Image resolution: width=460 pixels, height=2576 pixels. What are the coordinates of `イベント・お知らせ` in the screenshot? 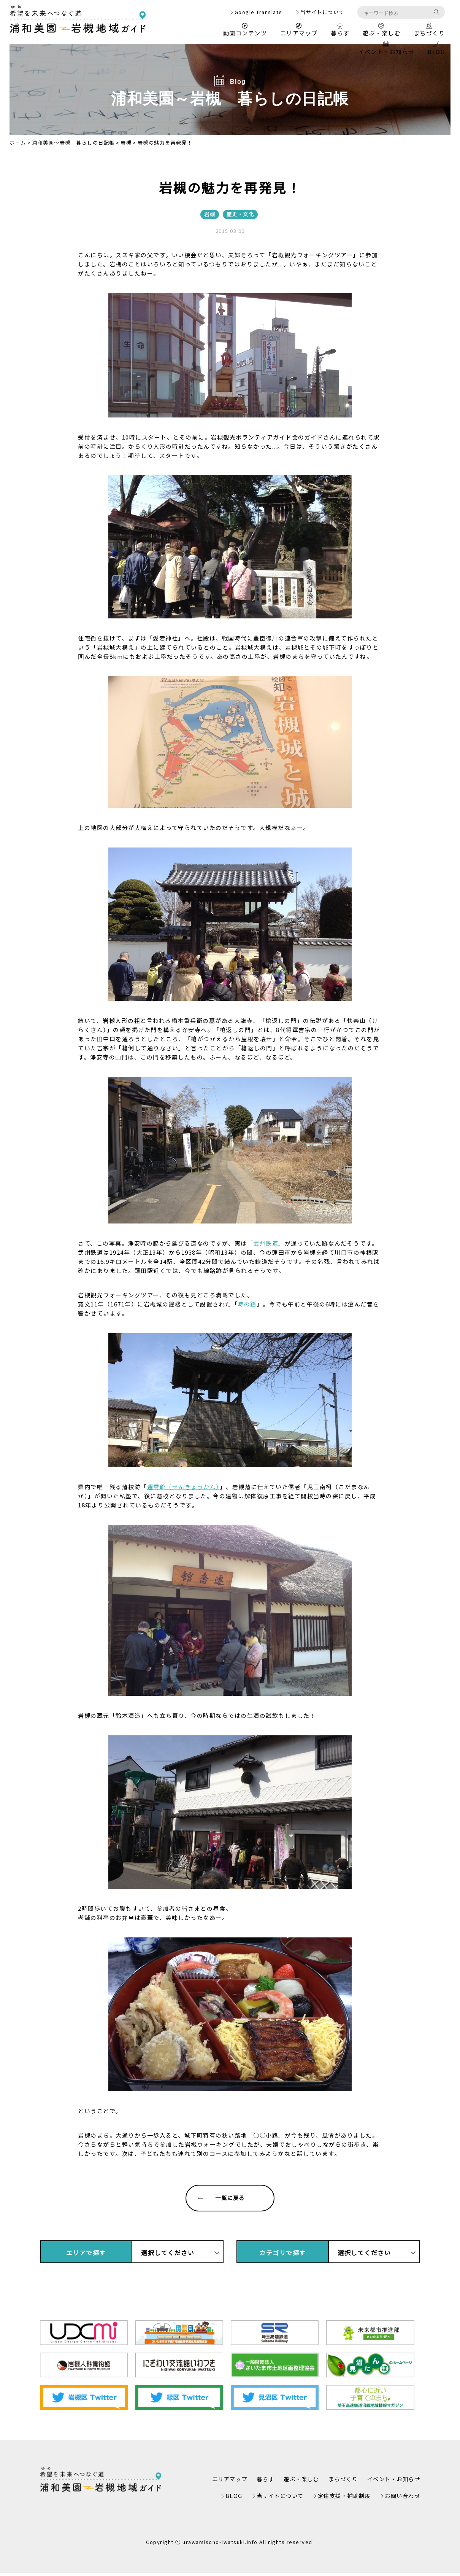 It's located at (386, 48).